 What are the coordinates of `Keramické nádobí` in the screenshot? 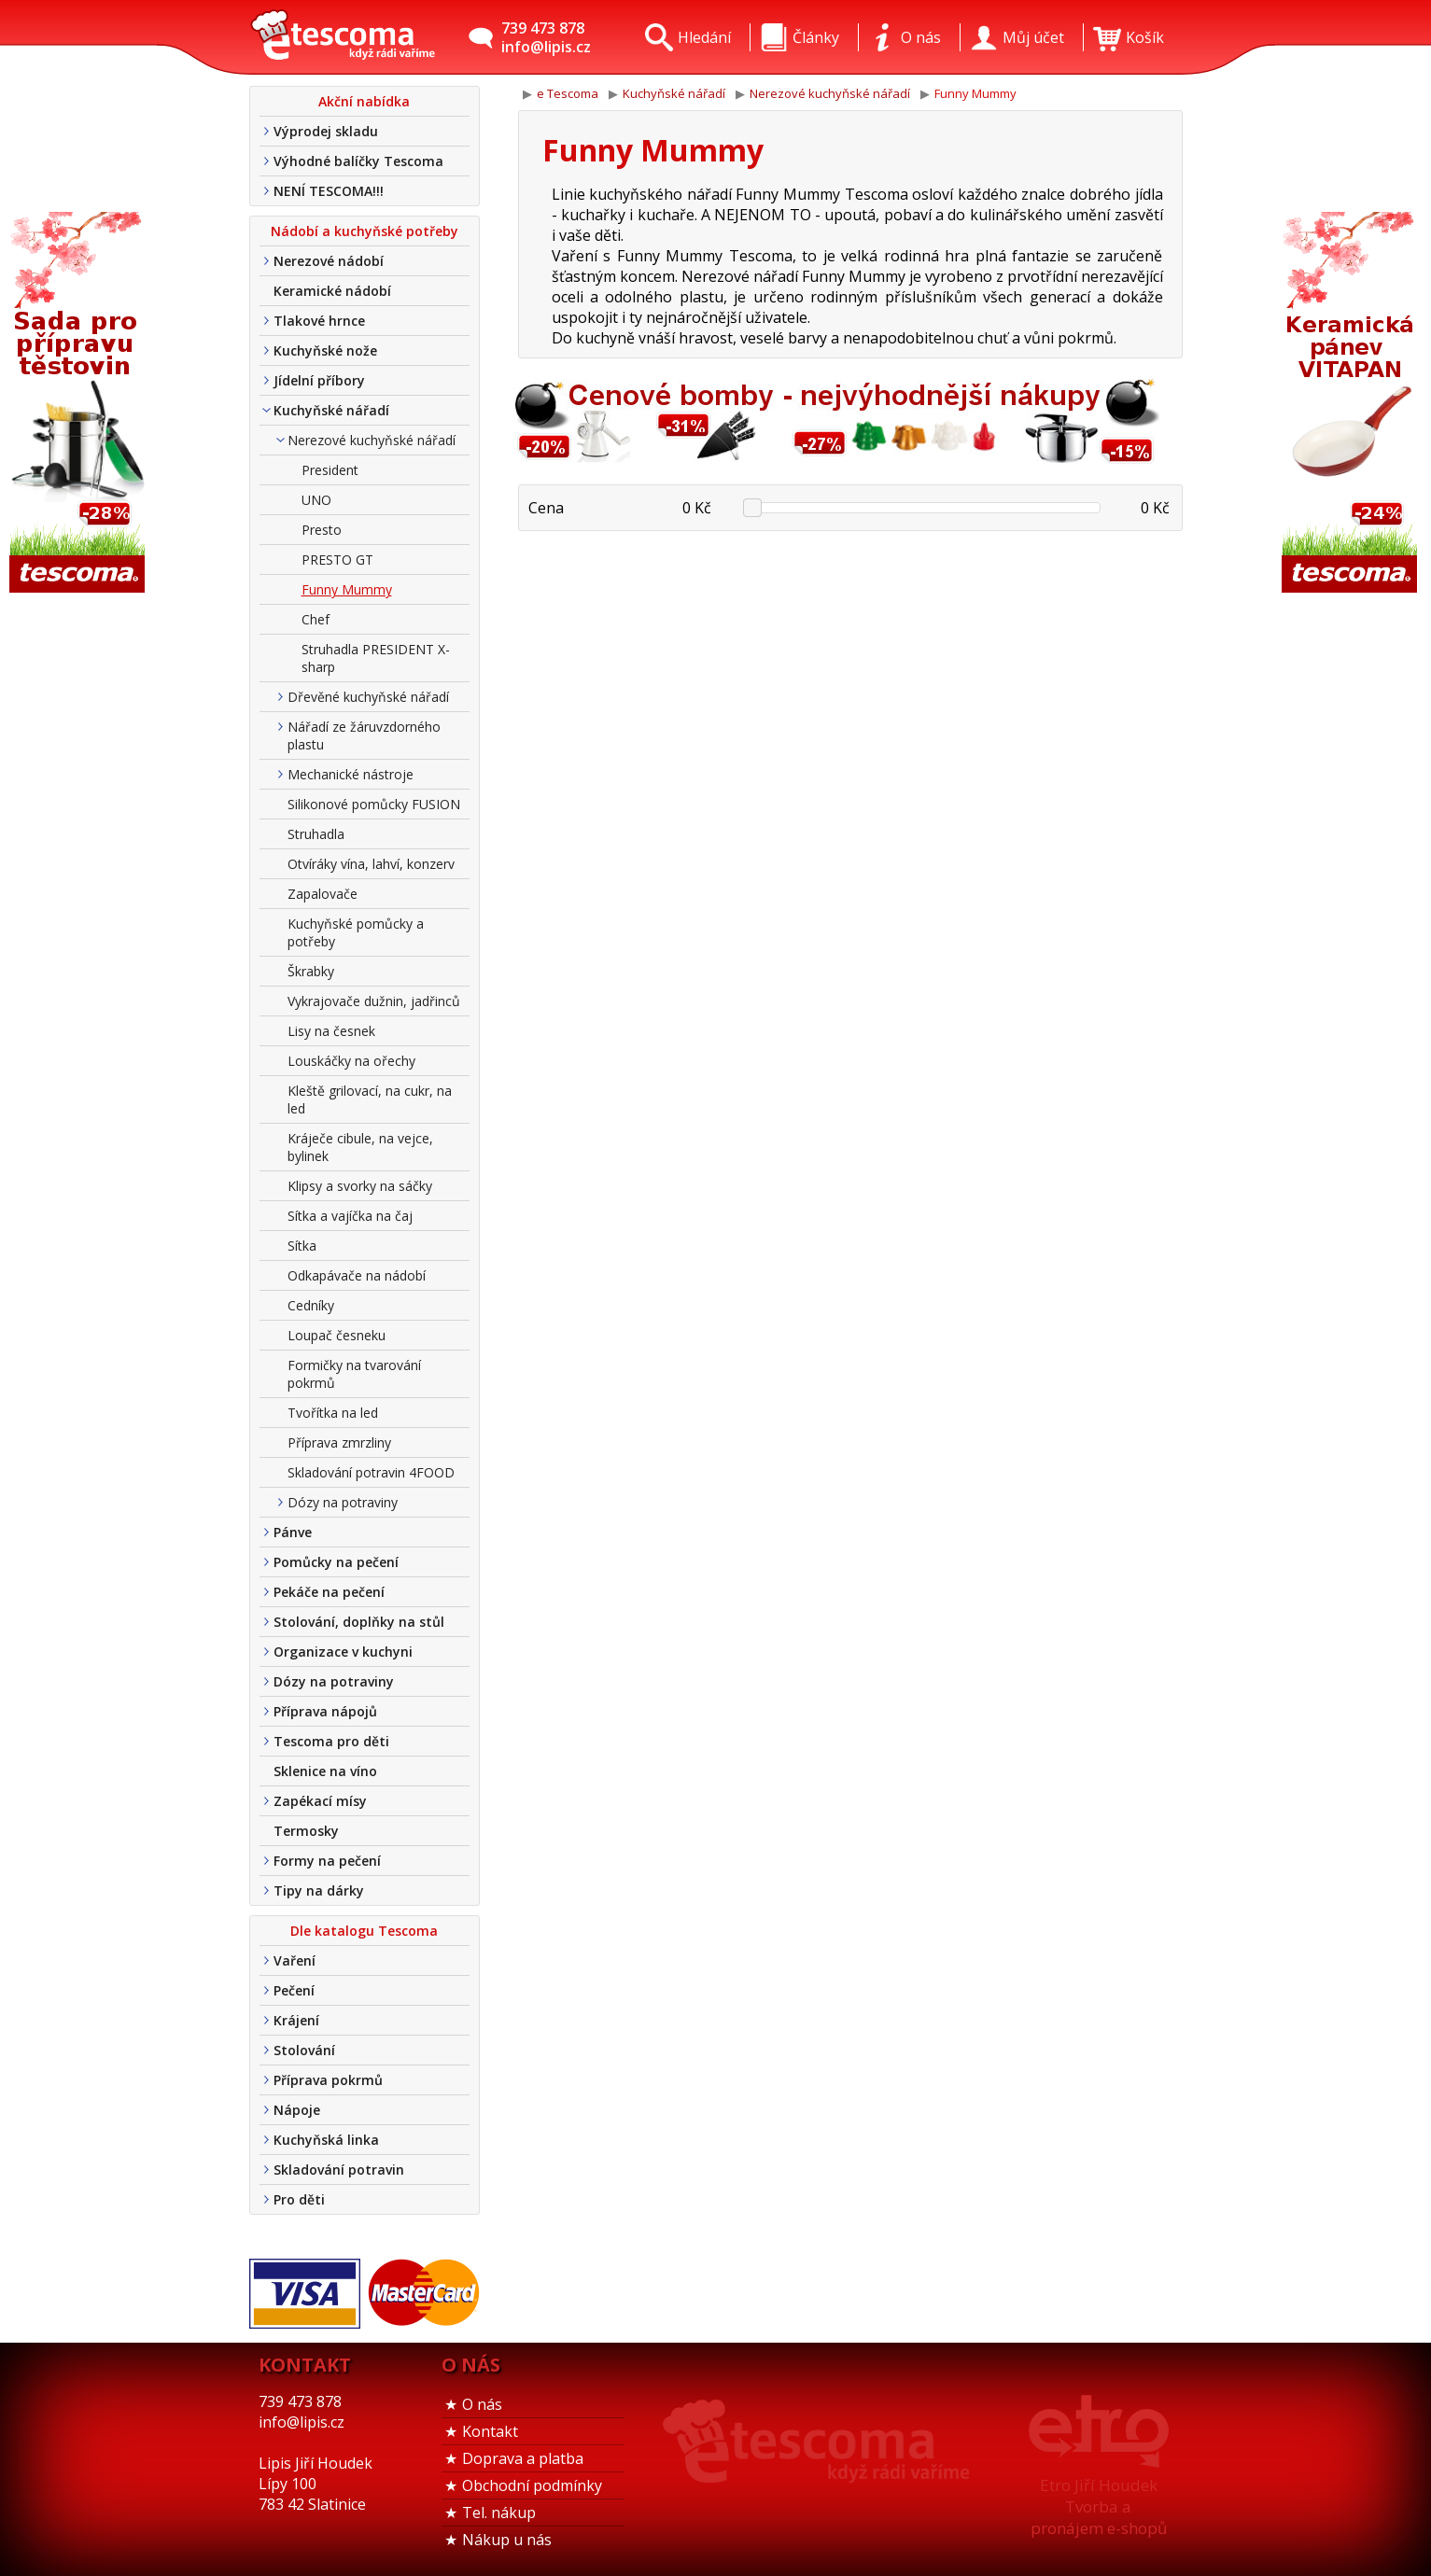 It's located at (332, 291).